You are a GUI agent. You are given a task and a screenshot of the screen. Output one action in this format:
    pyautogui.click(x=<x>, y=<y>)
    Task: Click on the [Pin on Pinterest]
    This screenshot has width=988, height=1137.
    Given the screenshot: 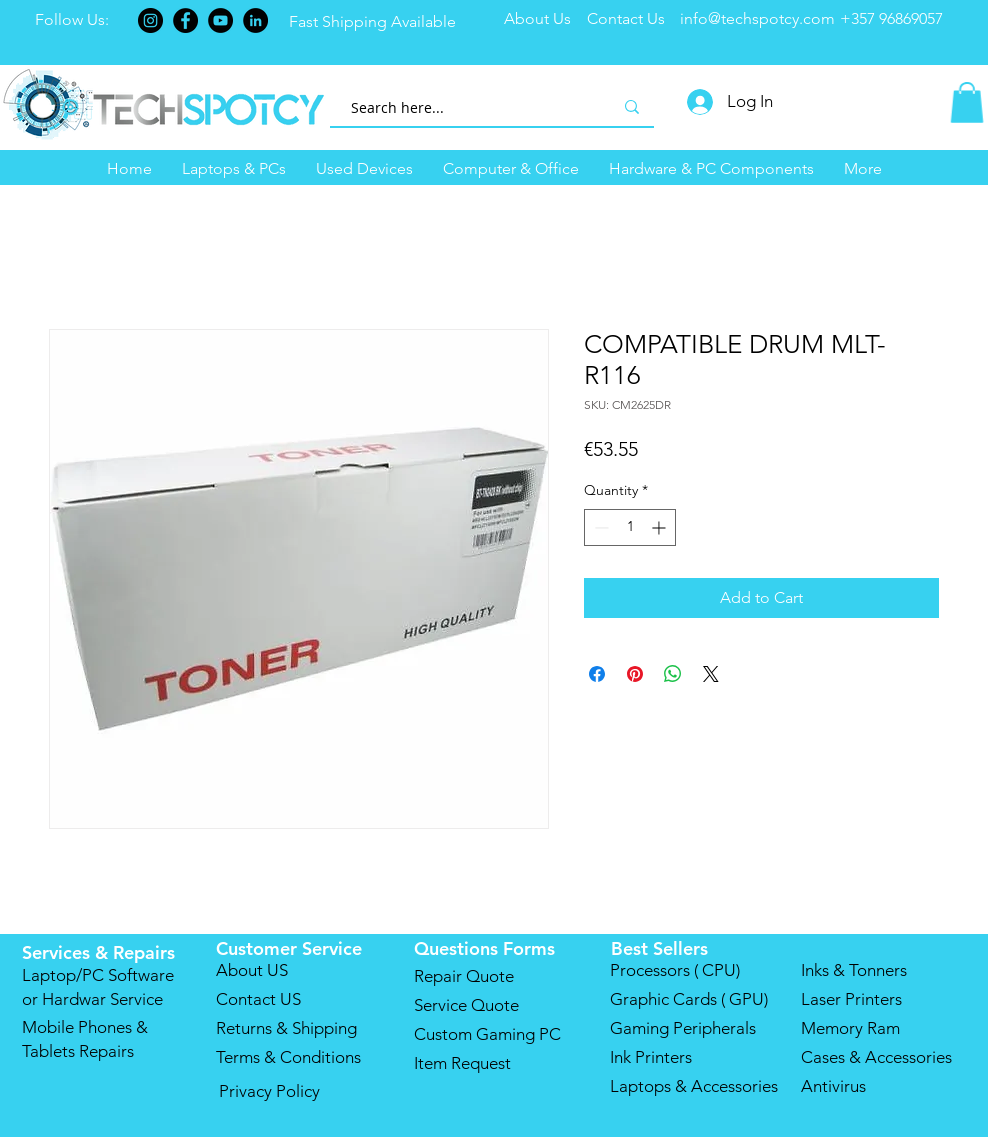 What is the action you would take?
    pyautogui.click(x=635, y=674)
    